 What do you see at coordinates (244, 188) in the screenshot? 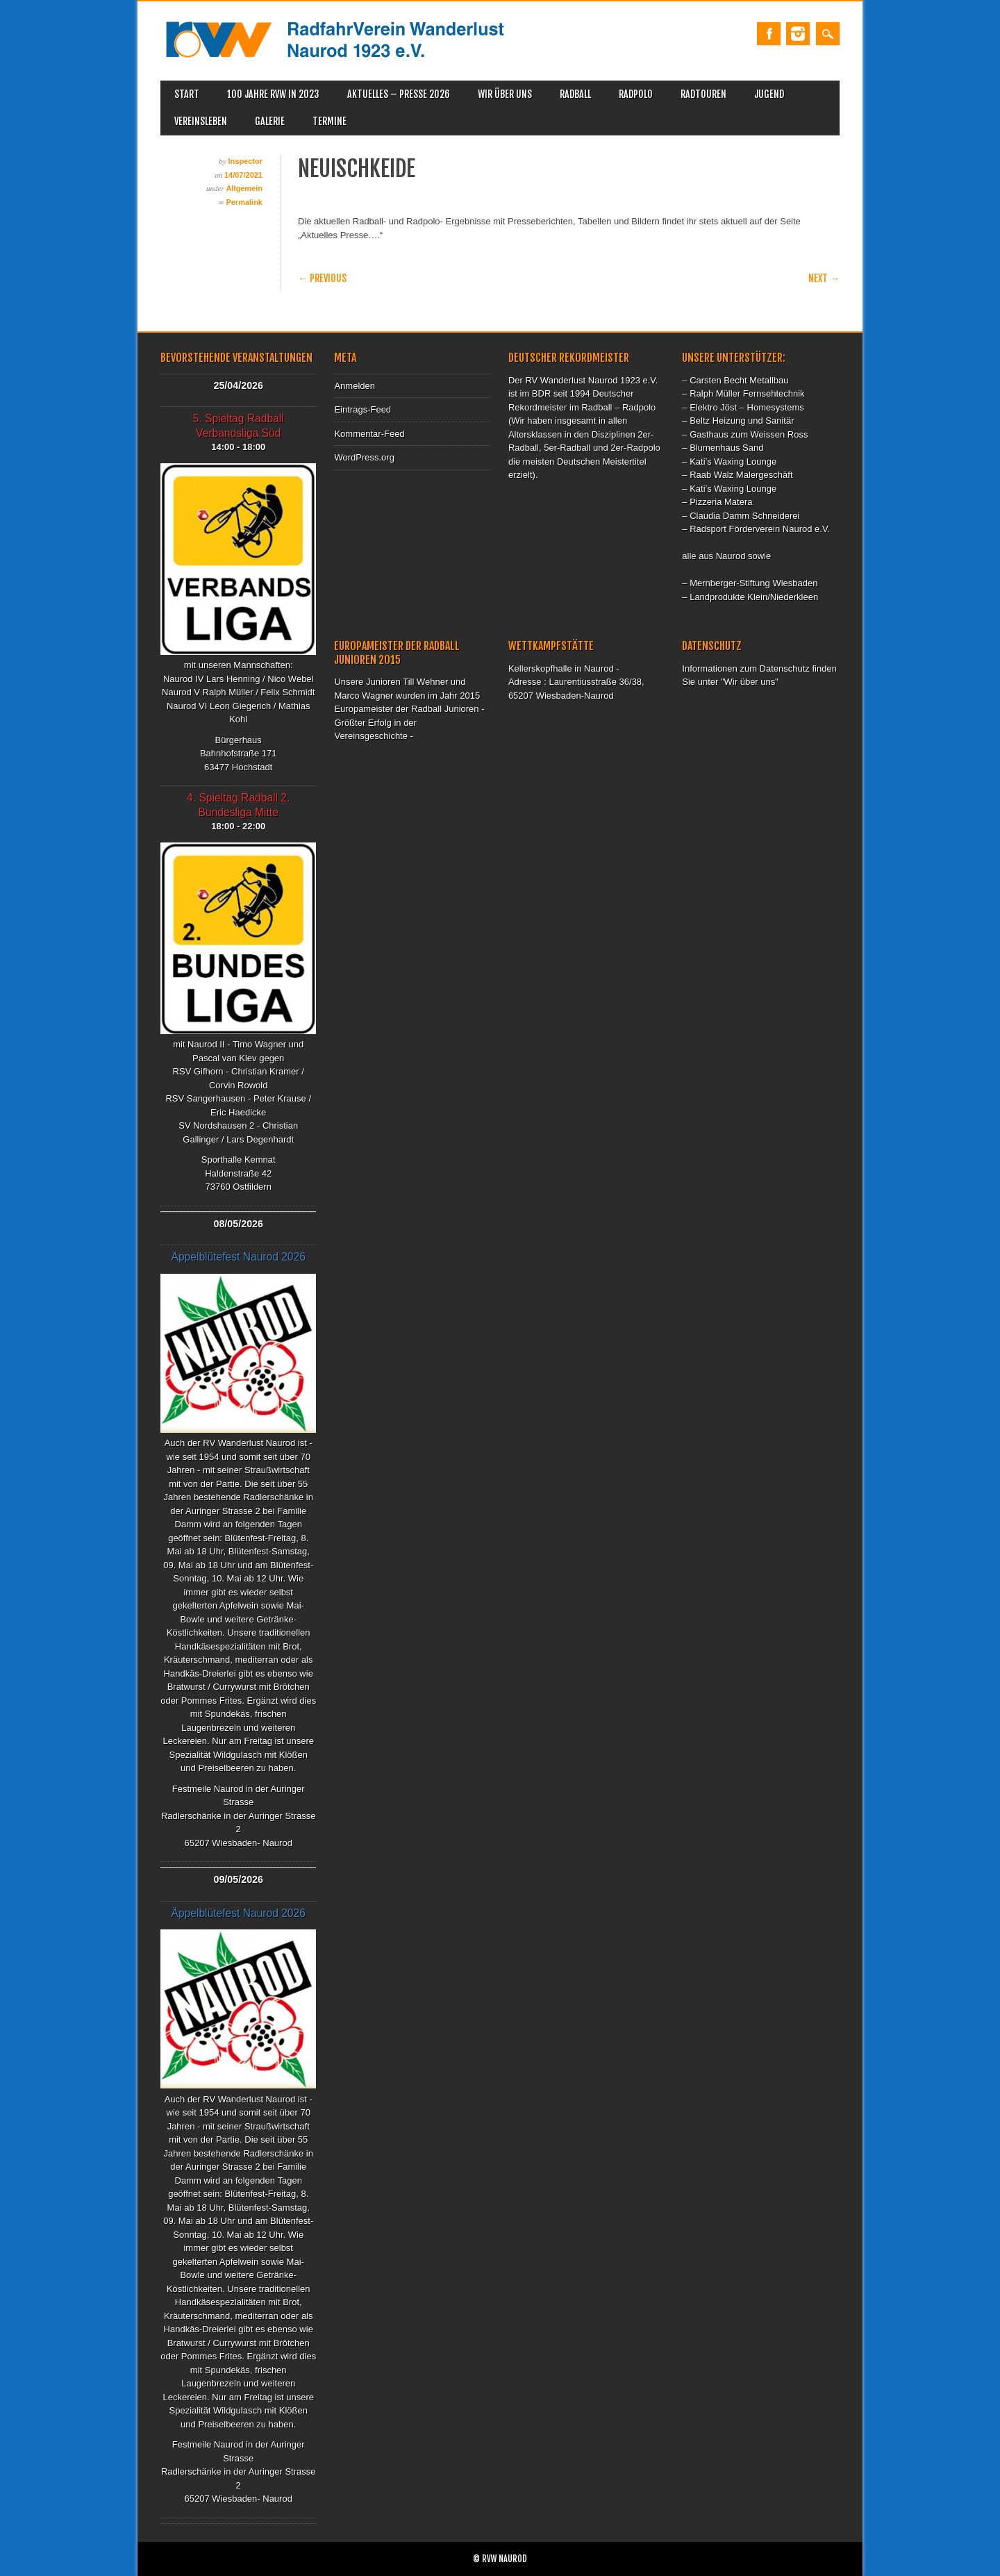
I see `Allgemein` at bounding box center [244, 188].